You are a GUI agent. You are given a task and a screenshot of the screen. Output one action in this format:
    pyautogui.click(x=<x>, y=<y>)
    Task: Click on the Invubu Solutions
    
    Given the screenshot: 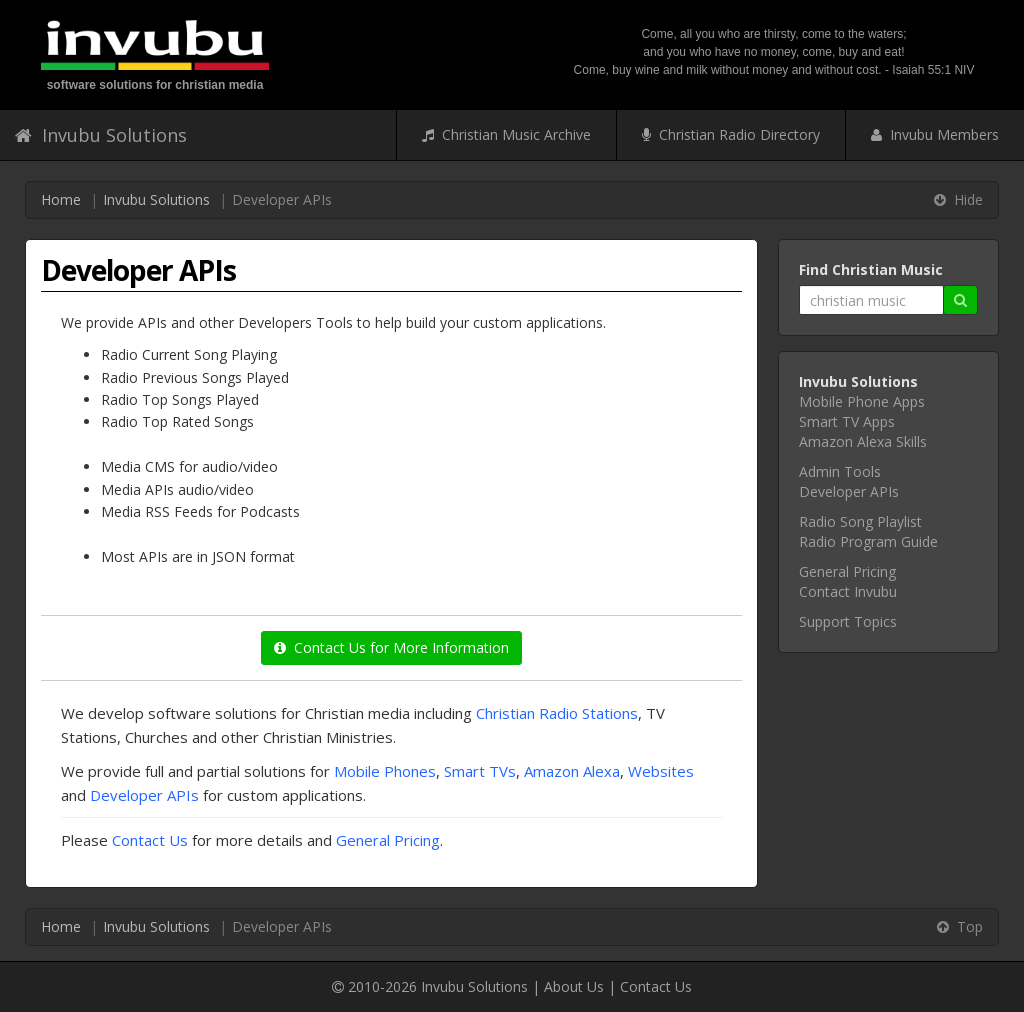 What is the action you would take?
    pyautogui.click(x=101, y=135)
    